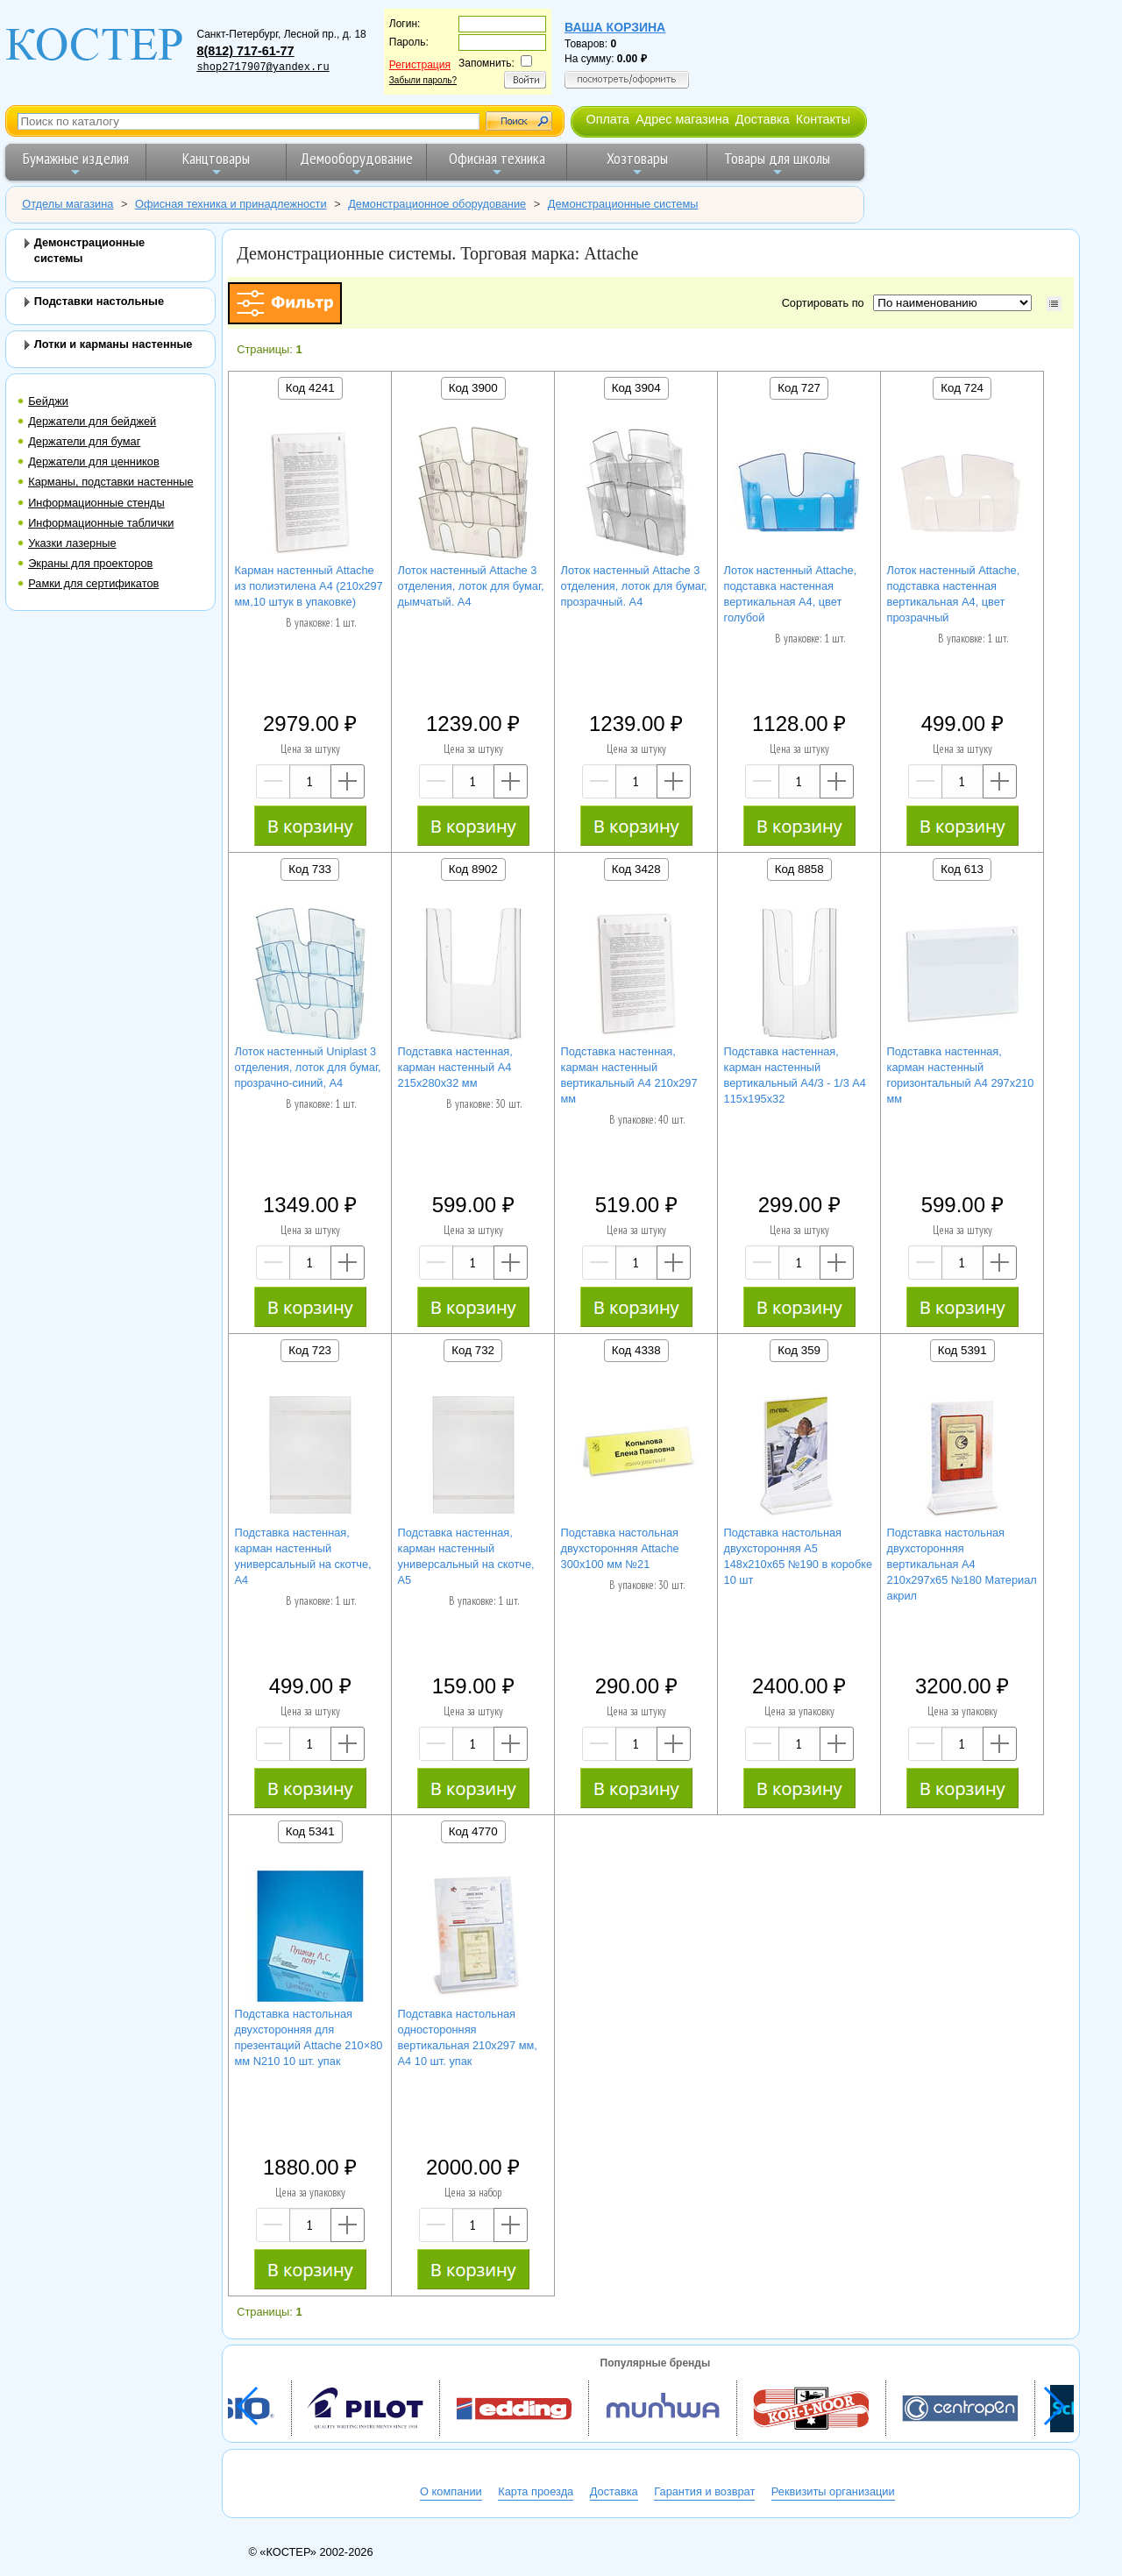  Describe the element at coordinates (960, 1075) in the screenshot. I see `Подставка настенная, карман настенный горизонтальный А4 297х210 мм` at that location.